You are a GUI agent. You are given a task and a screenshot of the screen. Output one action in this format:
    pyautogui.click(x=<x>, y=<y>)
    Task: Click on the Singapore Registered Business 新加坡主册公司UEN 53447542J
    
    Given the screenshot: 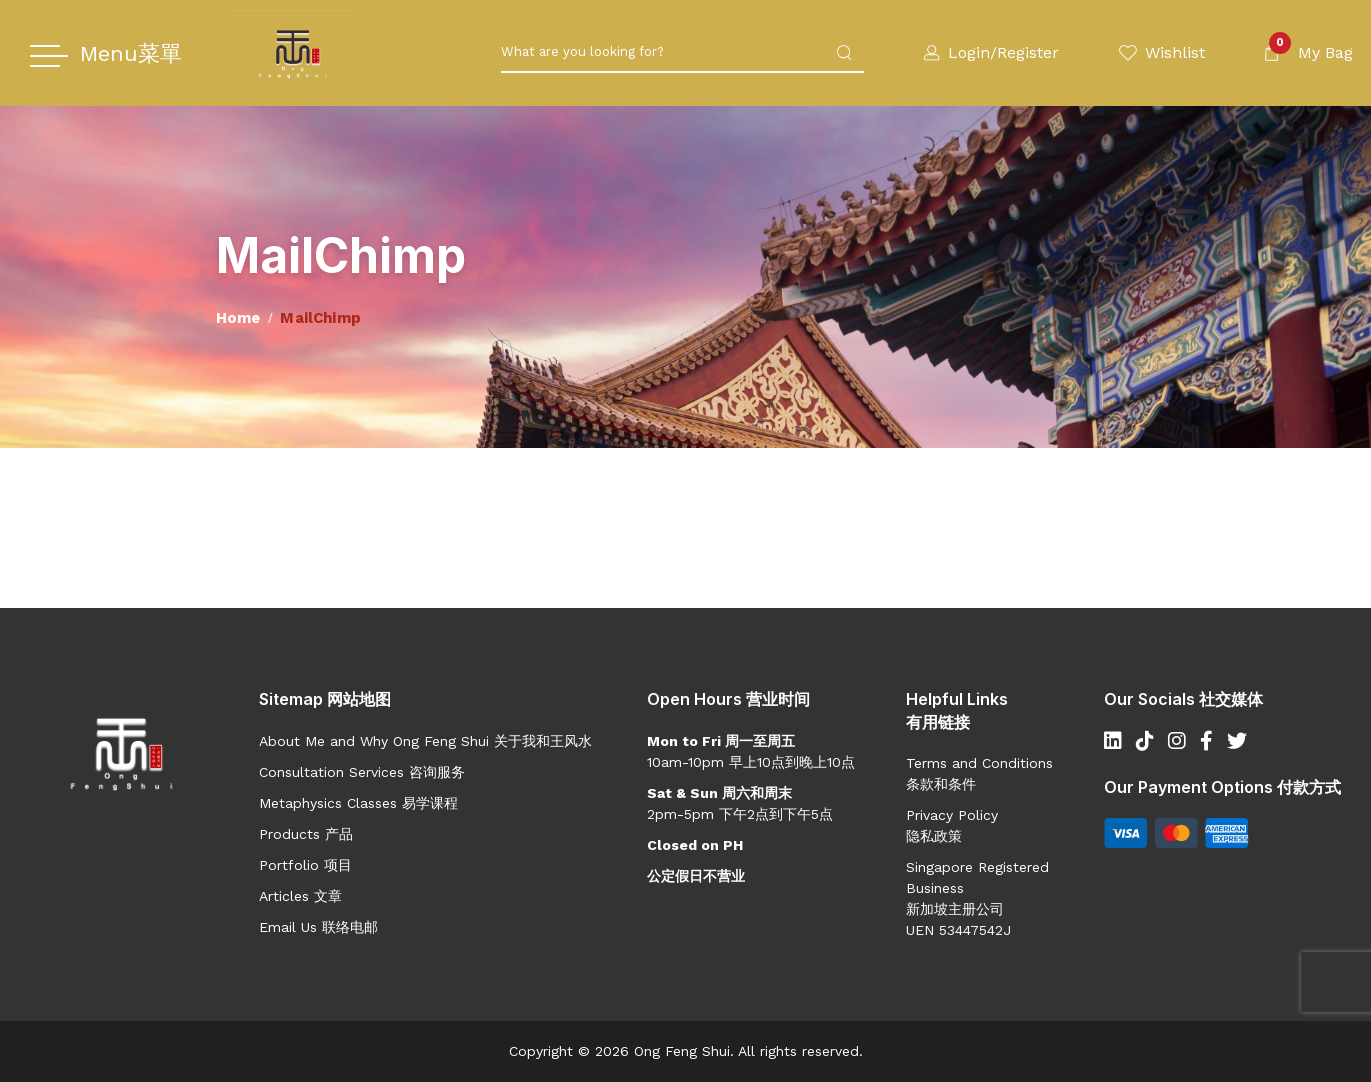 What is the action you would take?
    pyautogui.click(x=977, y=898)
    